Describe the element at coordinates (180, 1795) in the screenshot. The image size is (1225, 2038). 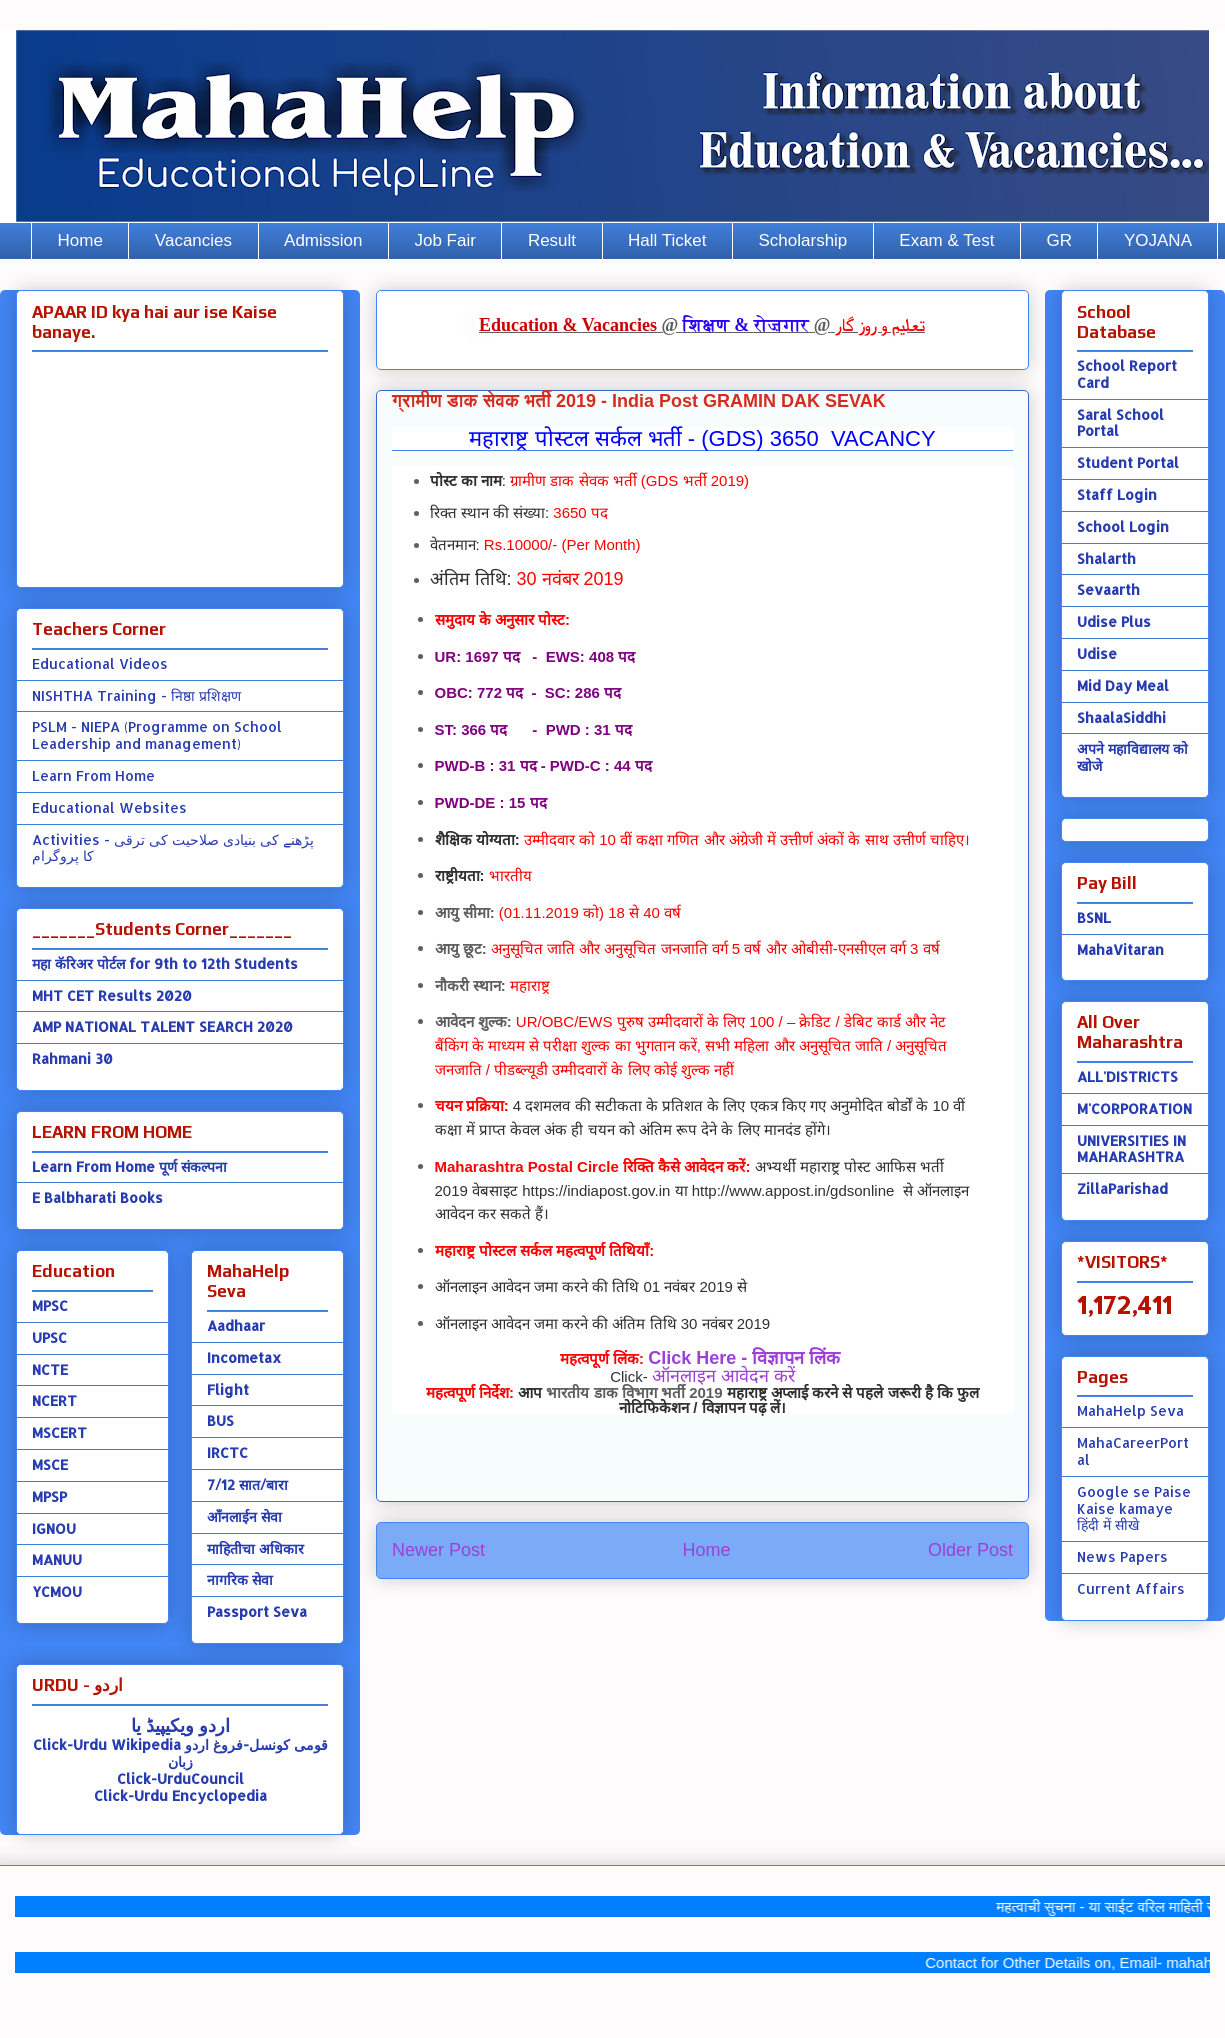
I see `Click-Urdu Encyclopedia` at that location.